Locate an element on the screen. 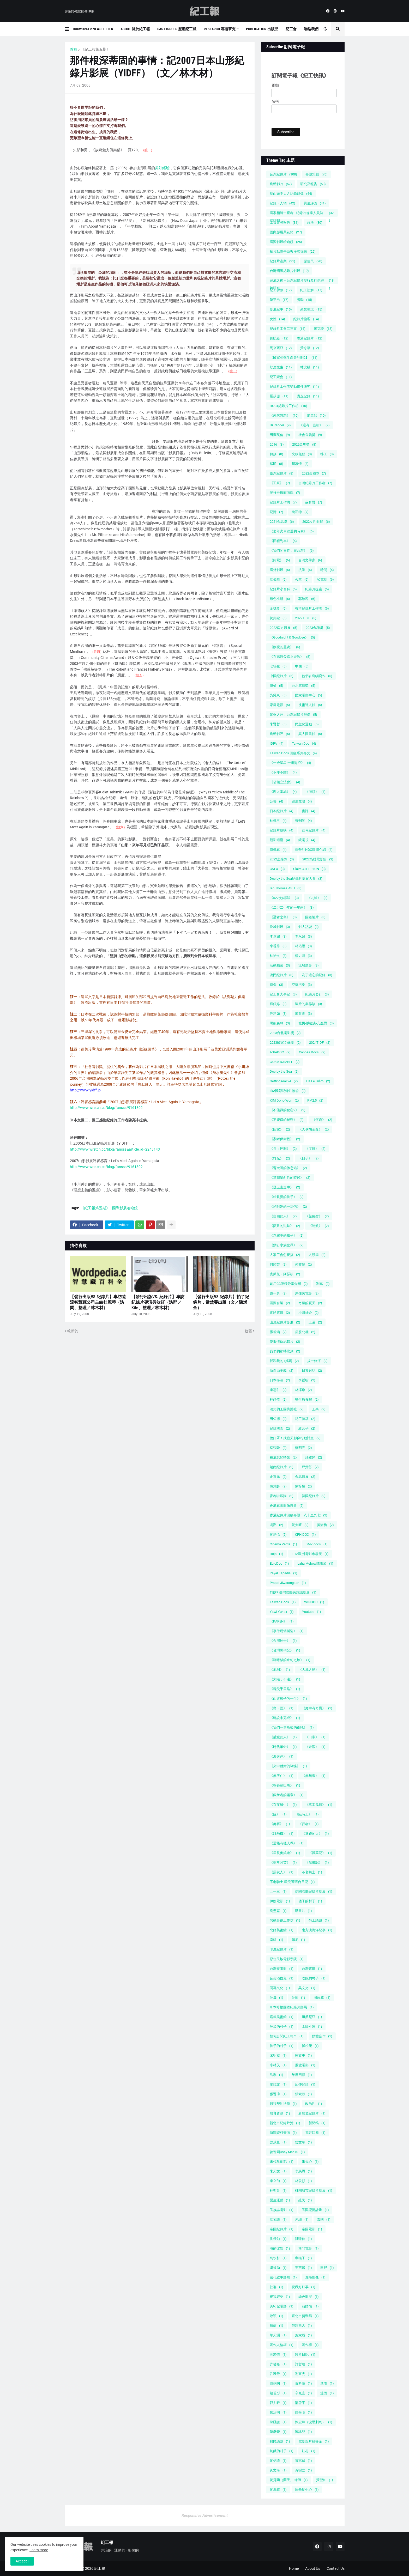 Image resolution: width=409 pixels, height=2576 pixels. 許慧如 is located at coordinates (278, 1013).